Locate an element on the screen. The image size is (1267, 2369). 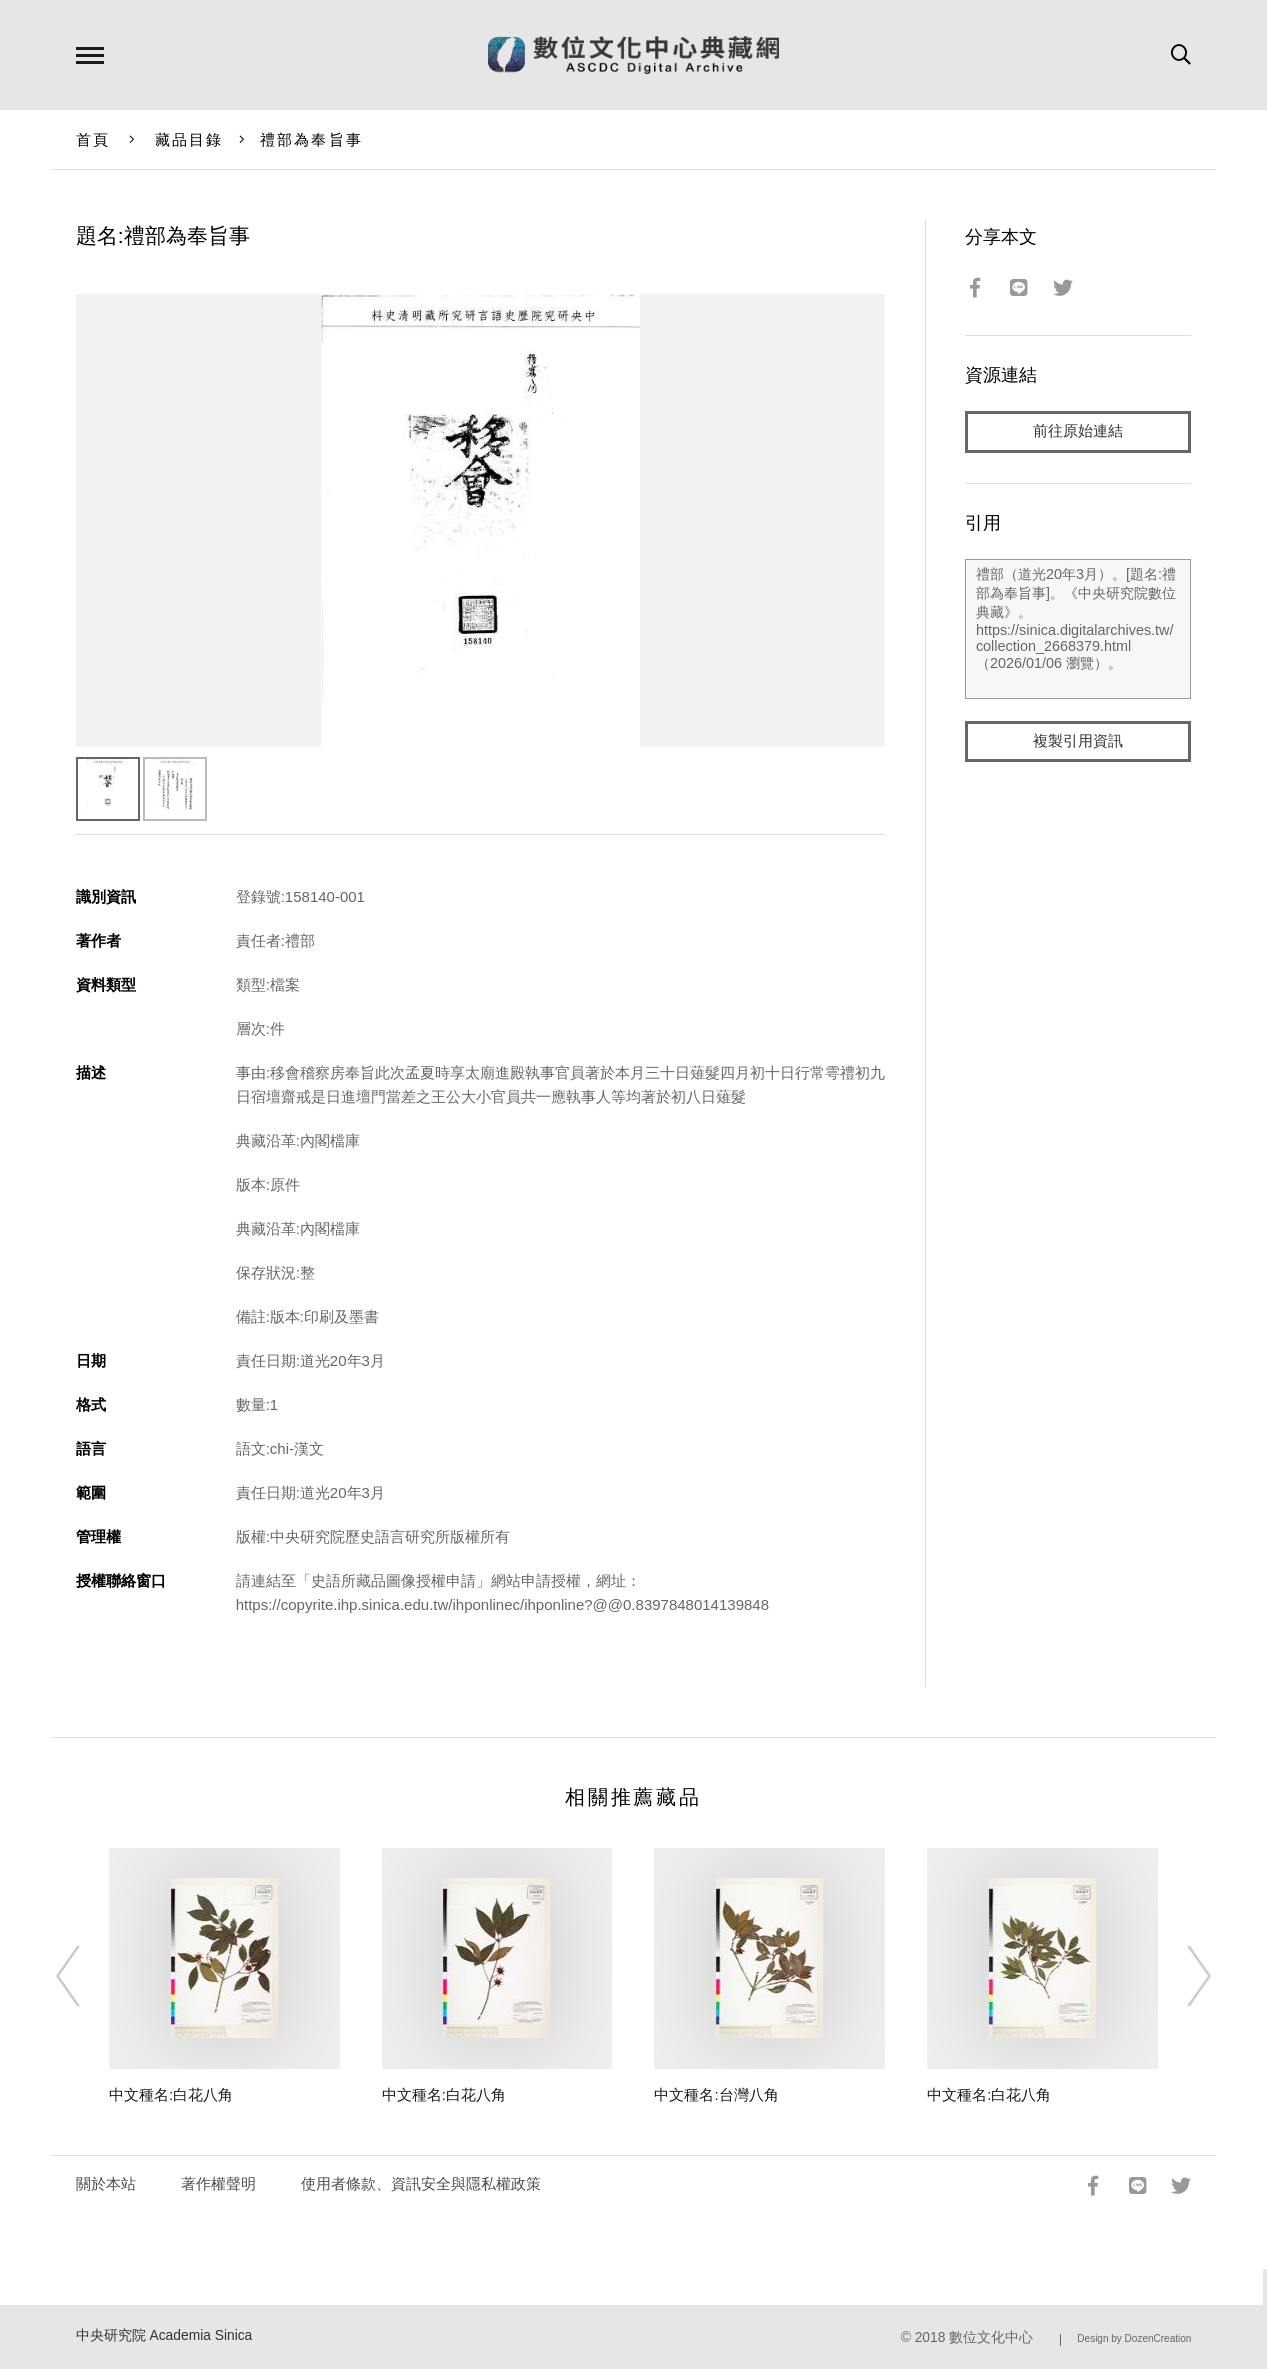
數位文化中心 is located at coordinates (991, 2337).